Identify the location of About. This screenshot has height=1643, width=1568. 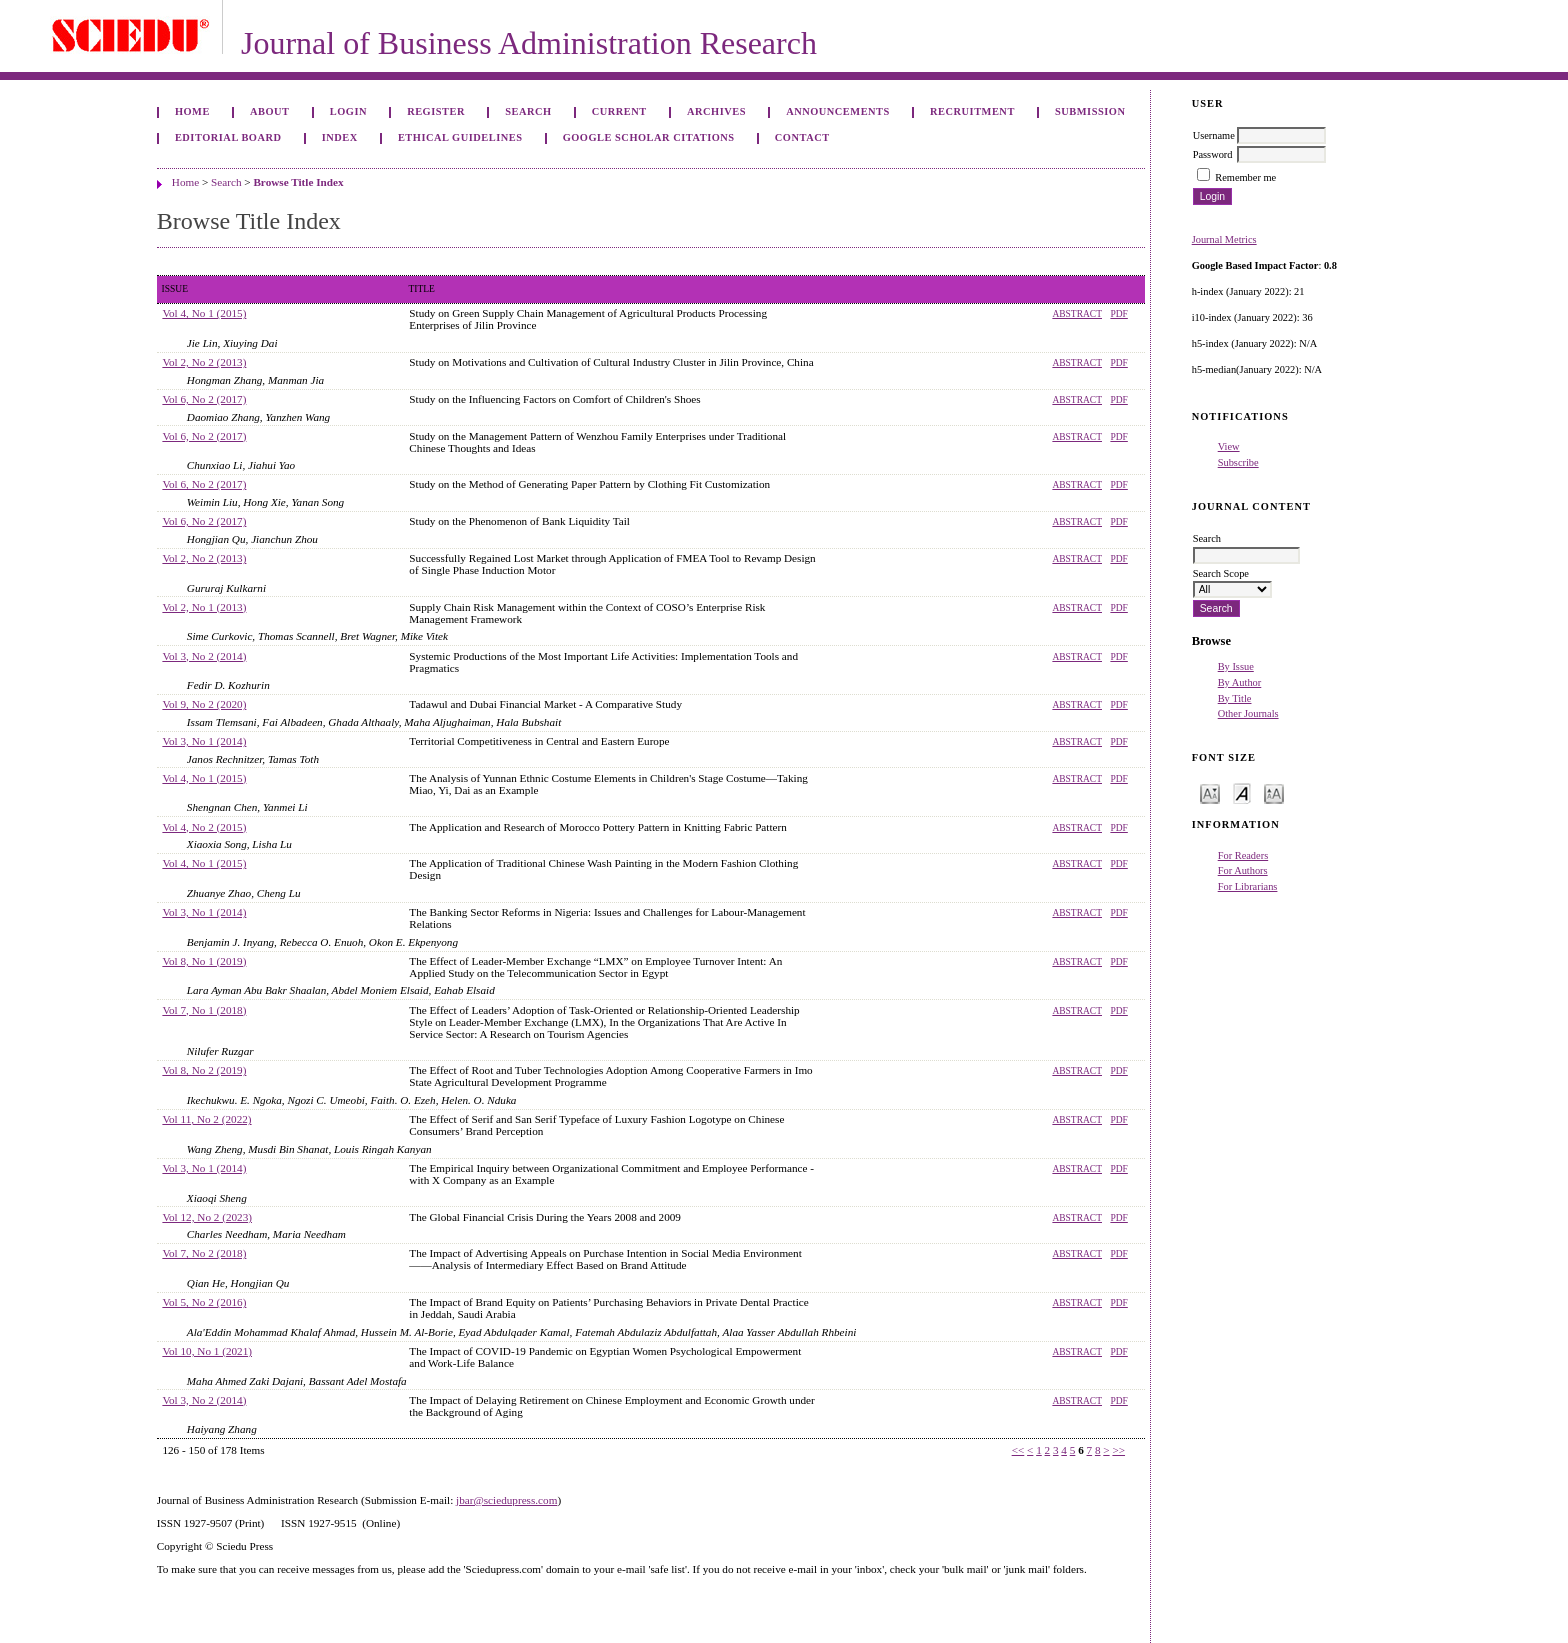
(270, 111).